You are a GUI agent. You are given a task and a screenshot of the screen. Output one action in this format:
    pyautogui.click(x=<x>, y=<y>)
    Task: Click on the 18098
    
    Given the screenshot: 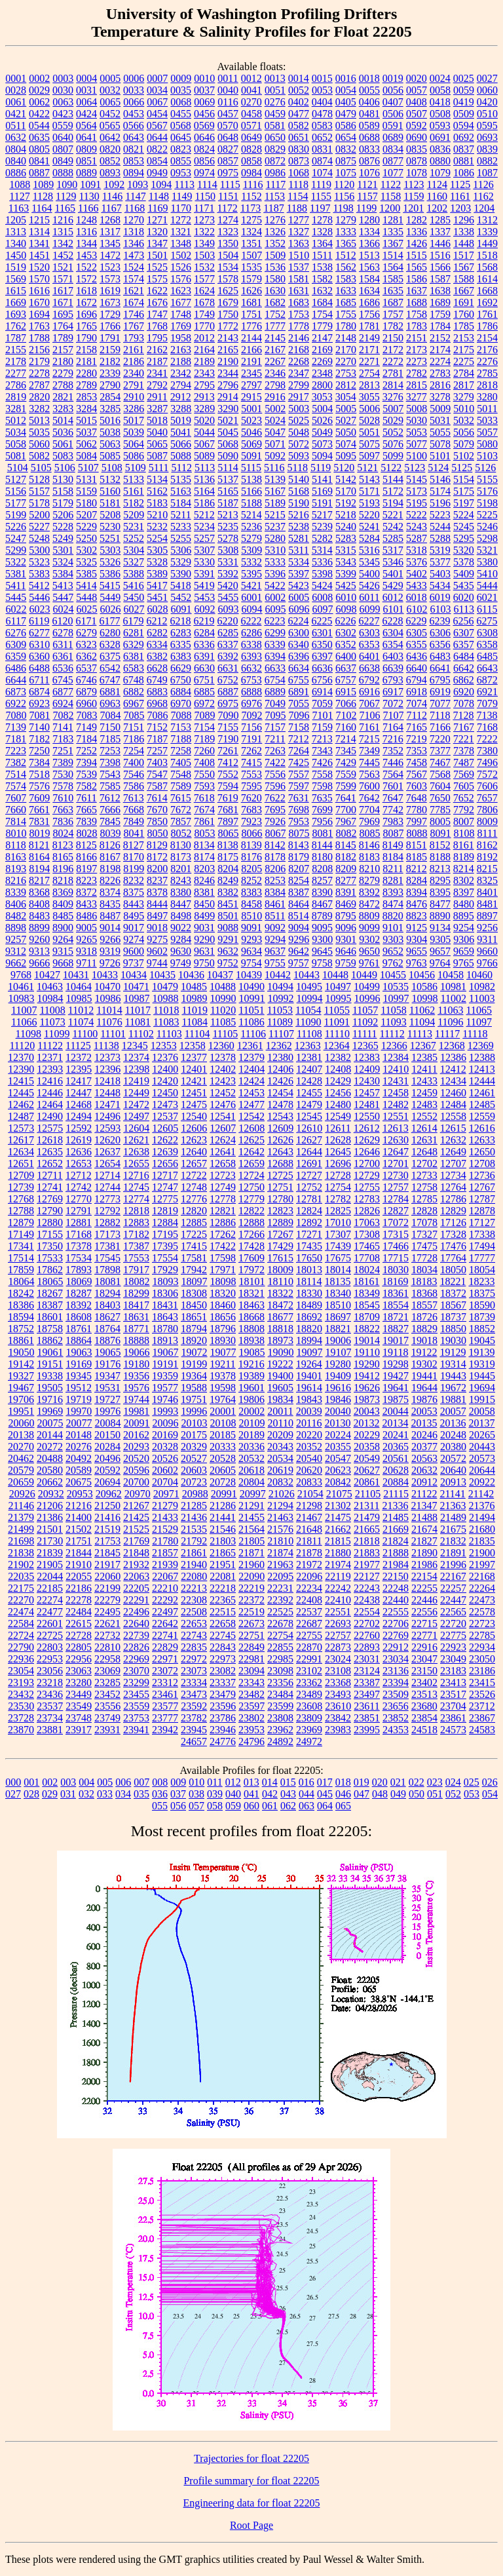 What is the action you would take?
    pyautogui.click(x=223, y=1281)
    